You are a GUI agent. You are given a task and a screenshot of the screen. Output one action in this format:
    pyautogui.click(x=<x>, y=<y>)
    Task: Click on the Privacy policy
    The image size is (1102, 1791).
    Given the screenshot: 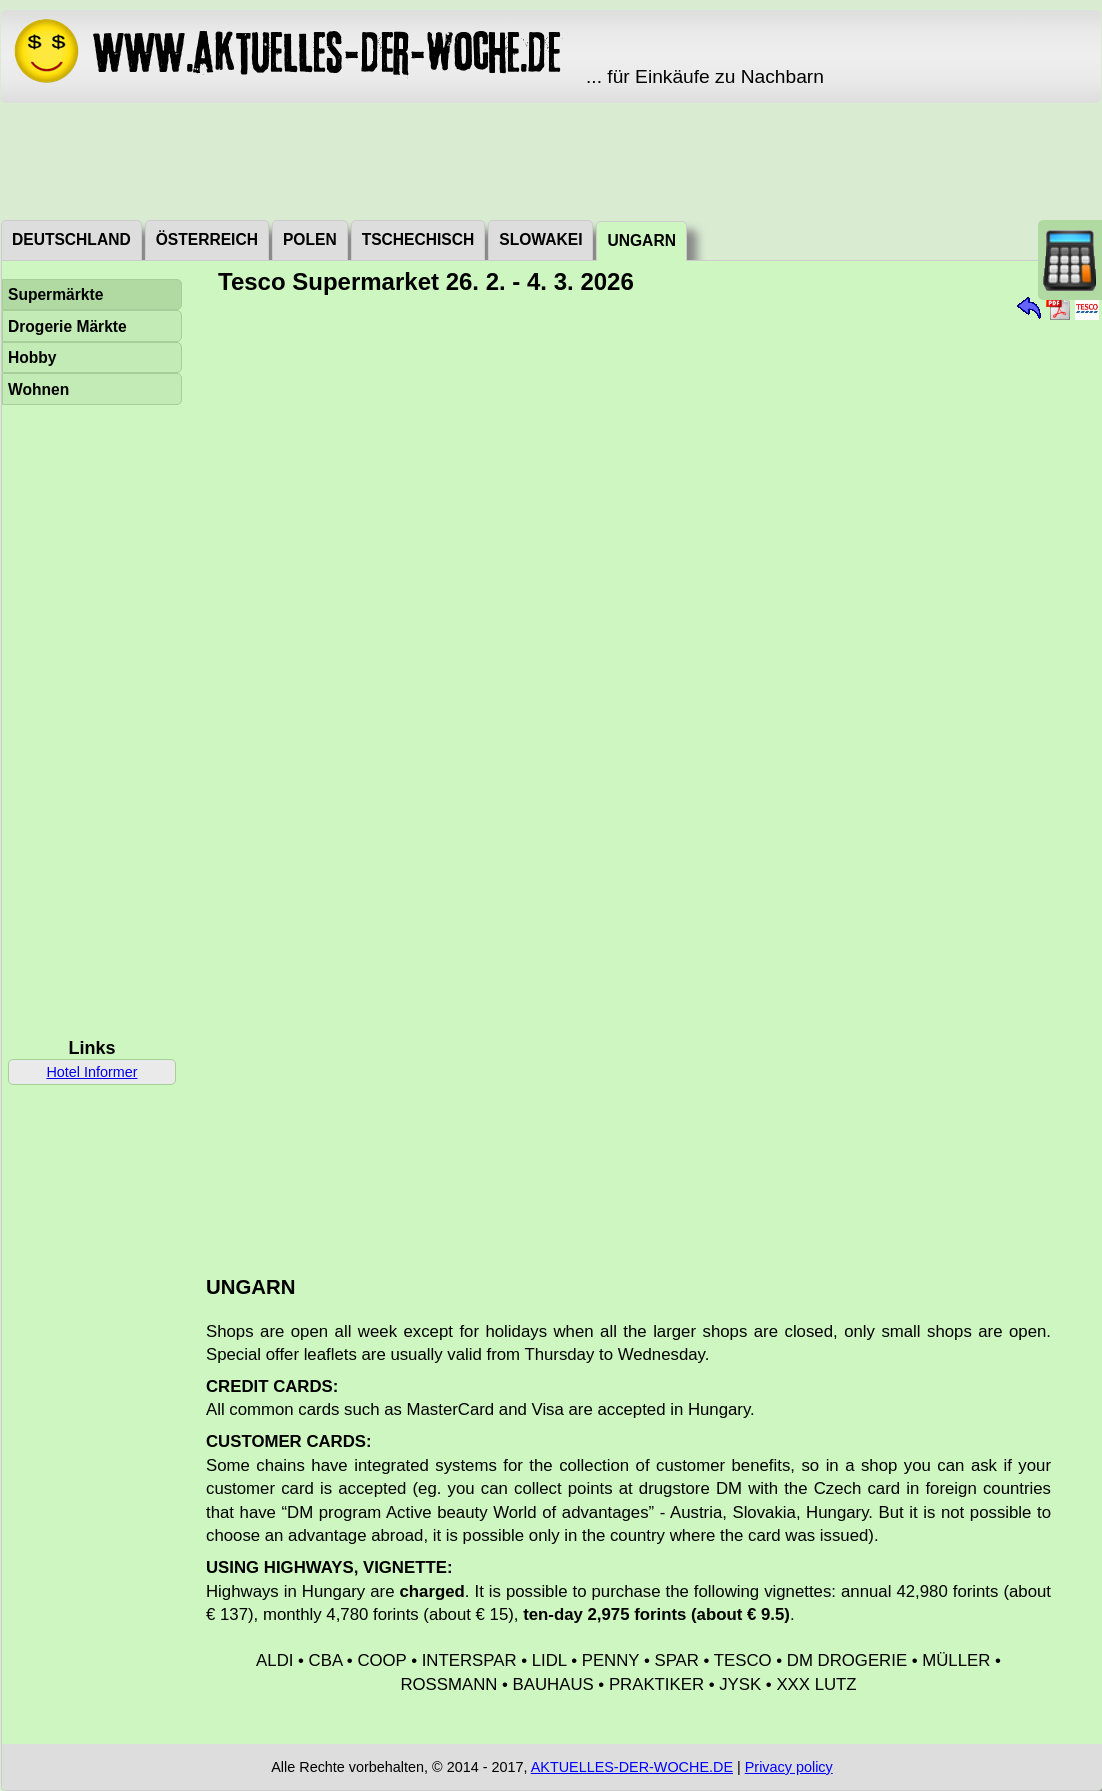 What is the action you would take?
    pyautogui.click(x=789, y=1767)
    